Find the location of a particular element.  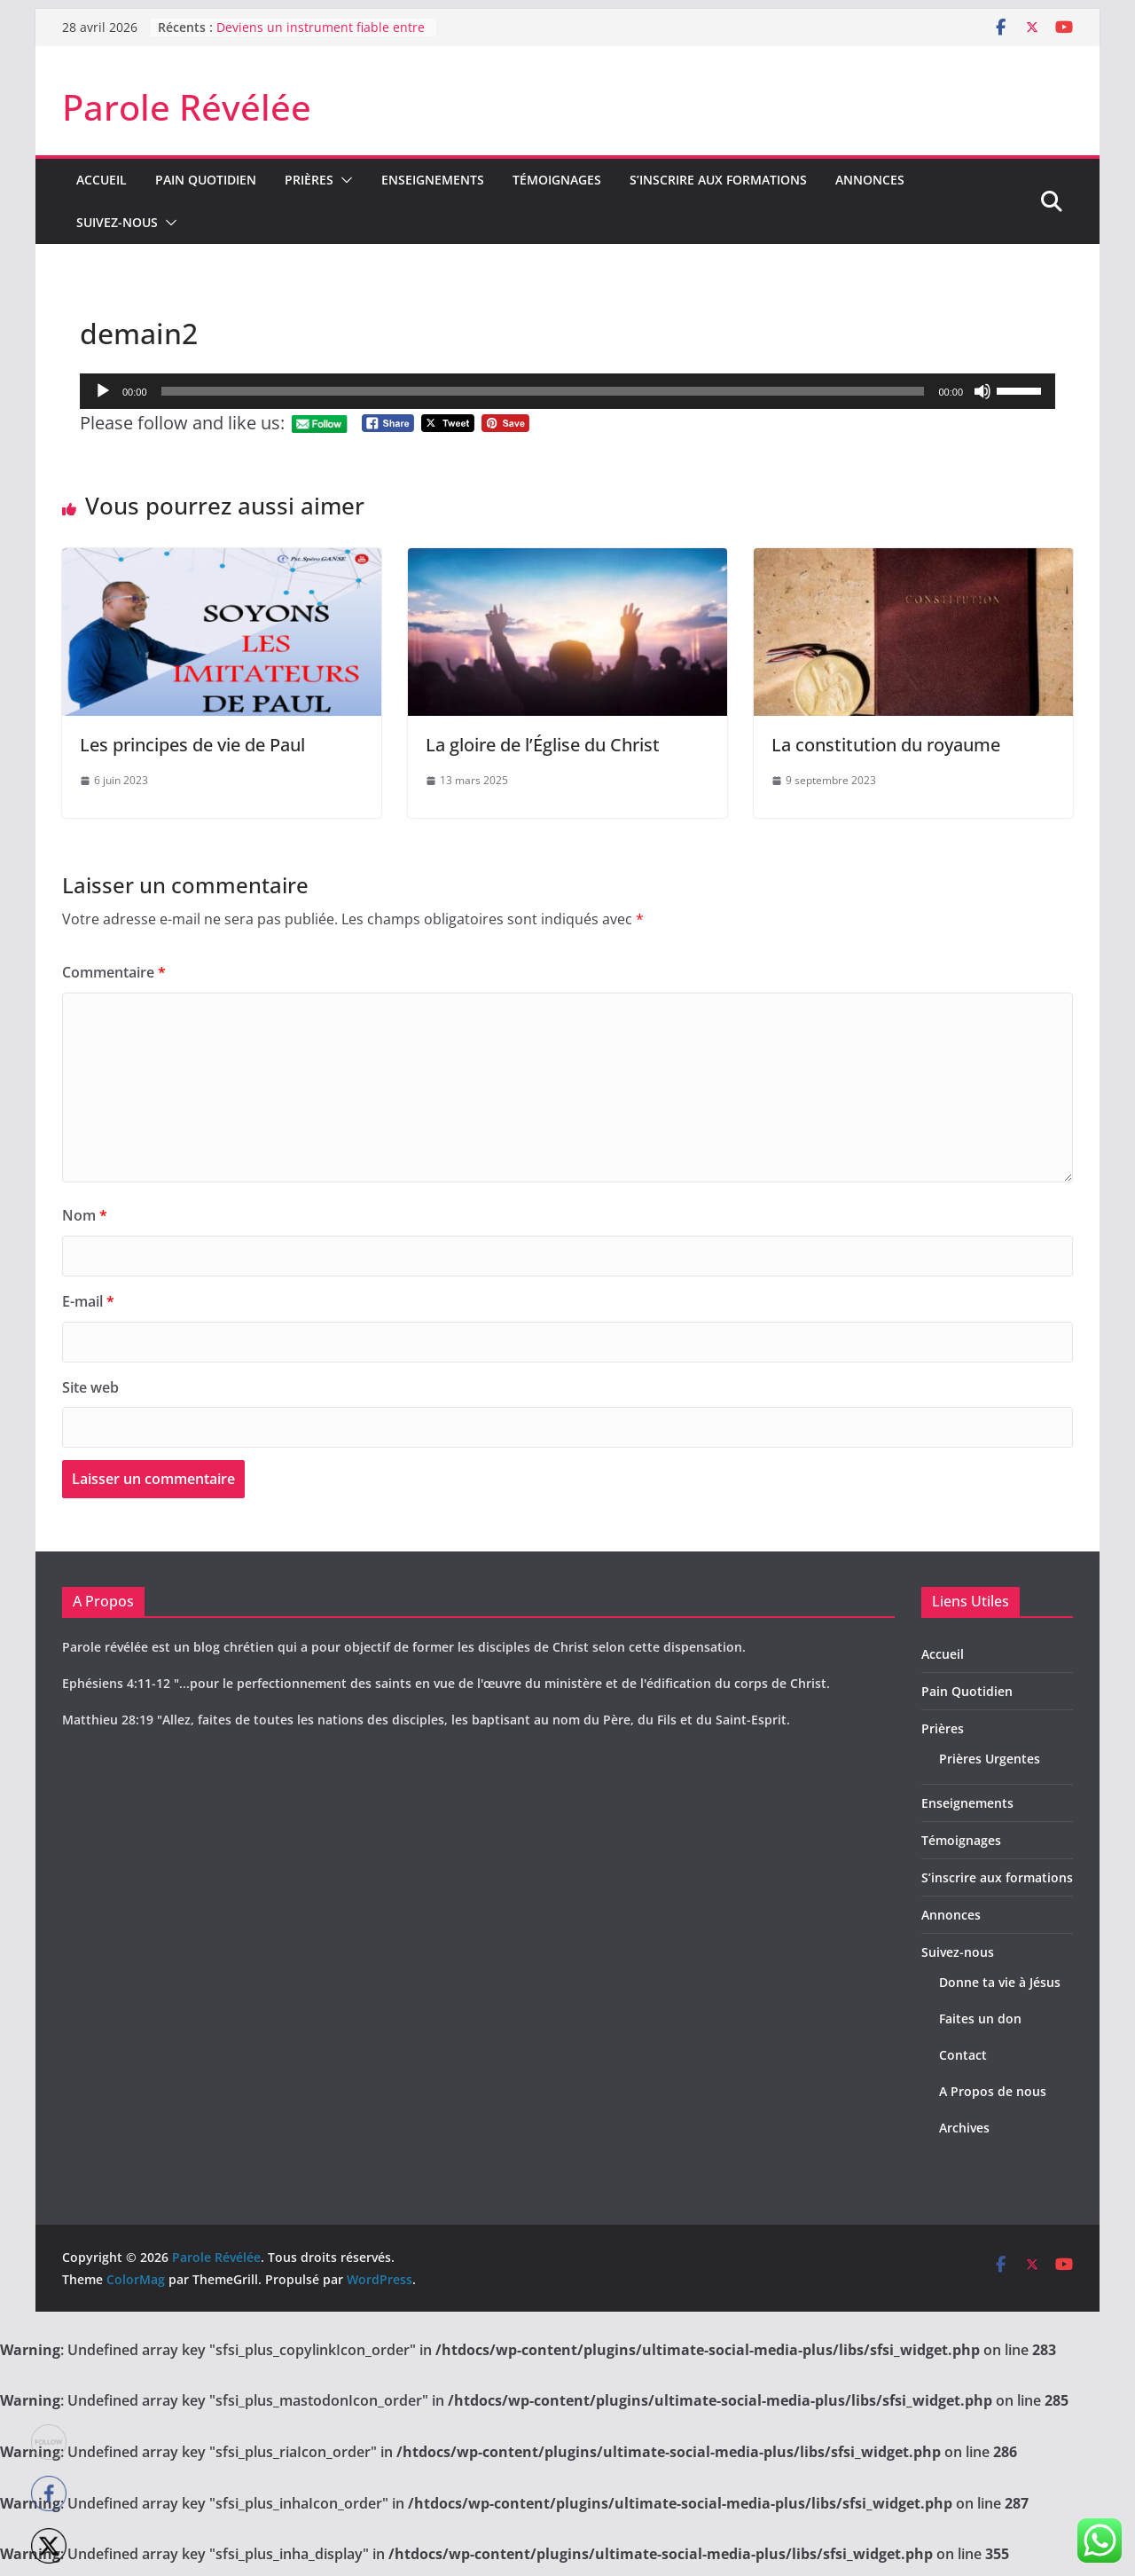

S’inscrire aux formations is located at coordinates (718, 179).